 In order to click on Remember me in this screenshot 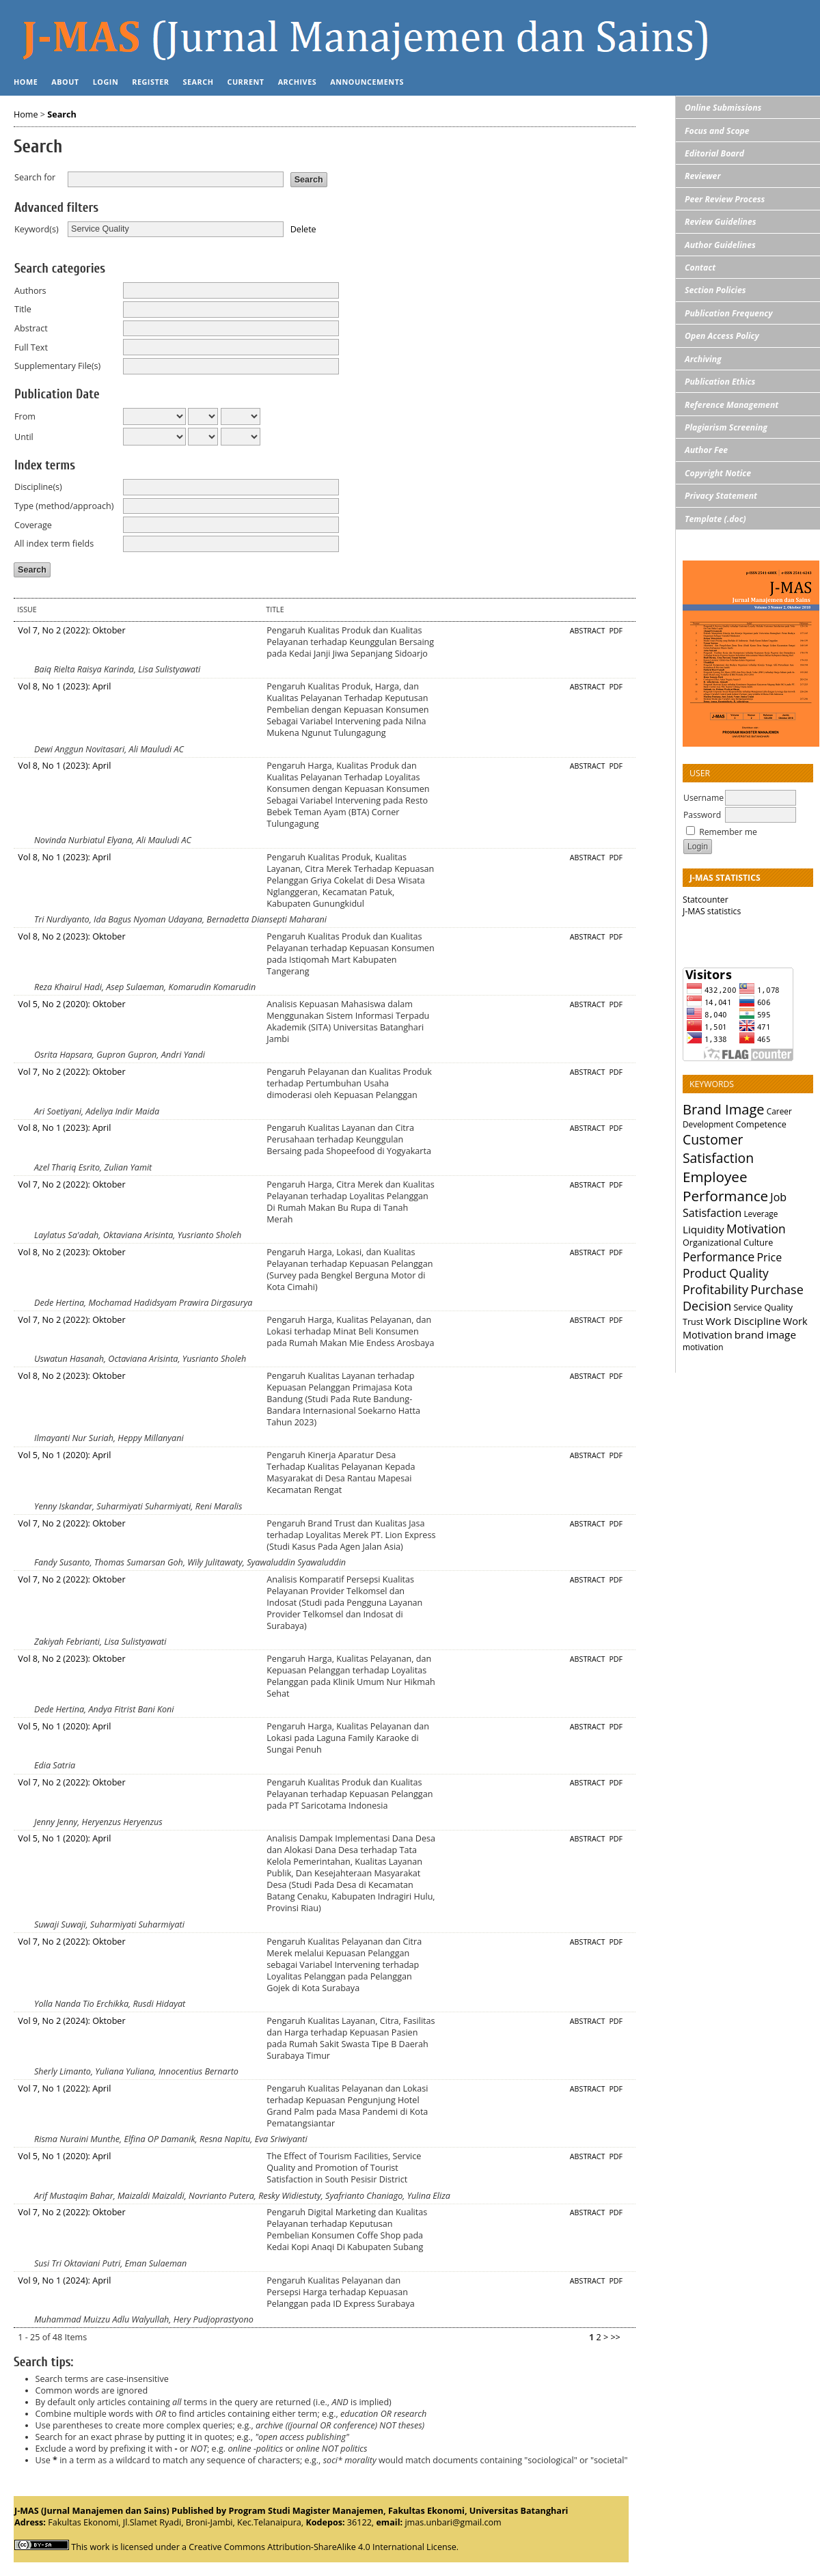, I will do `click(728, 832)`.